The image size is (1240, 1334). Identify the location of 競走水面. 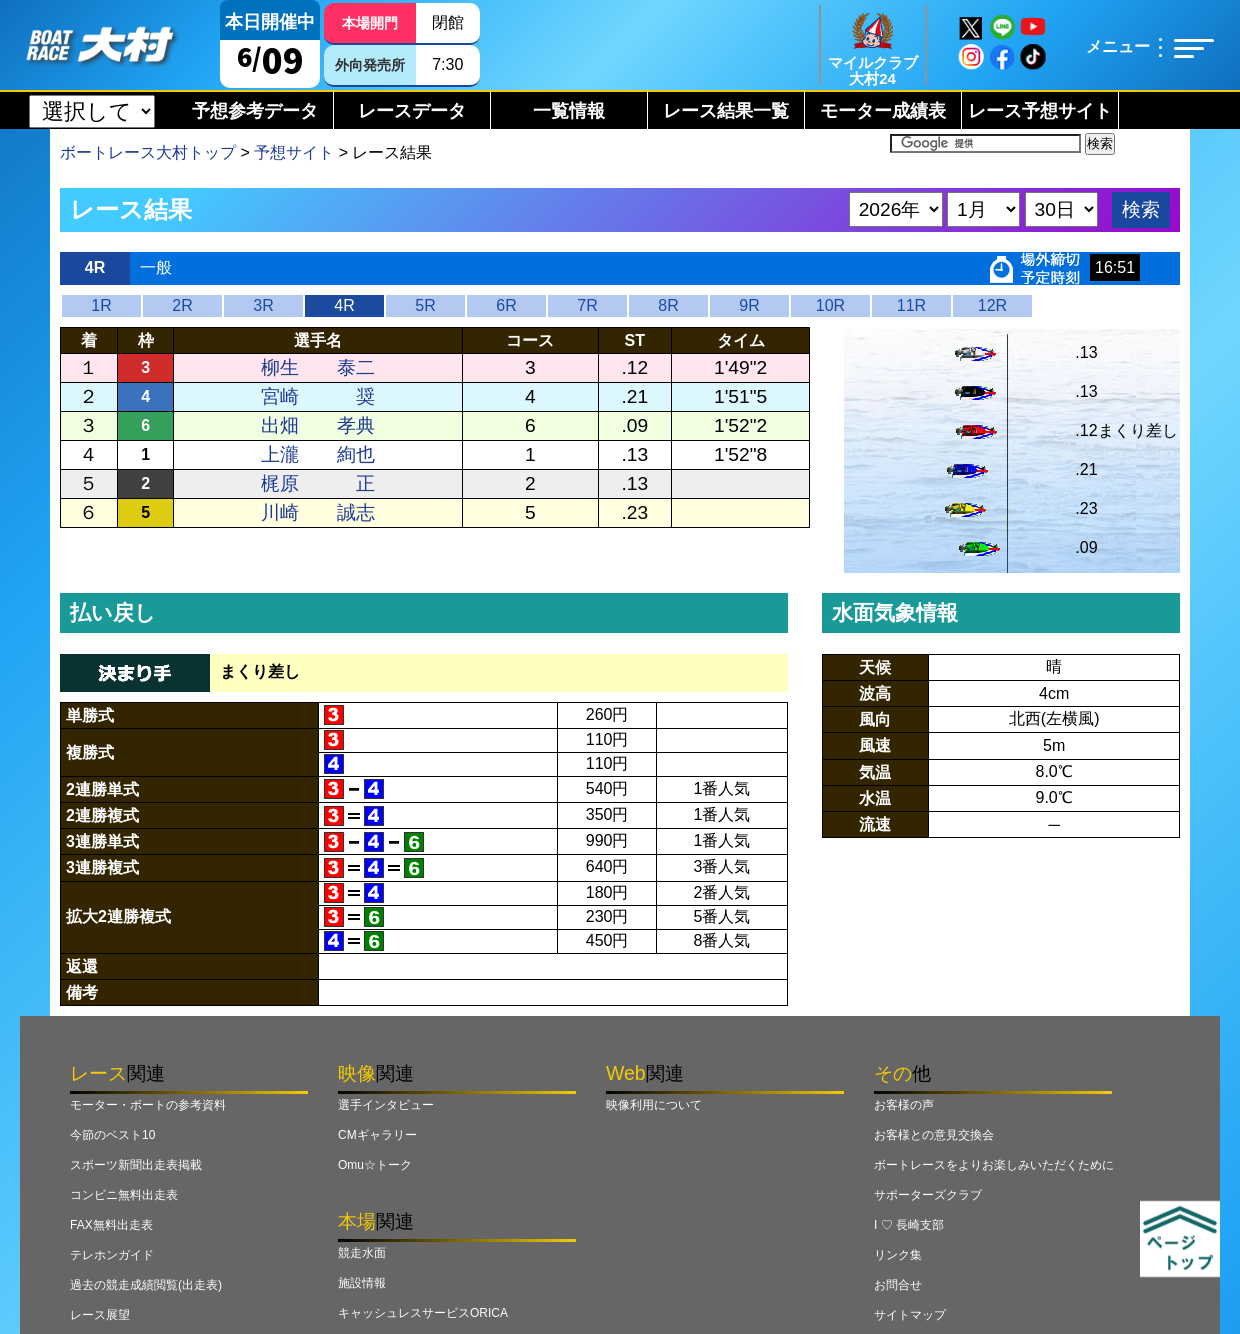
(362, 1253).